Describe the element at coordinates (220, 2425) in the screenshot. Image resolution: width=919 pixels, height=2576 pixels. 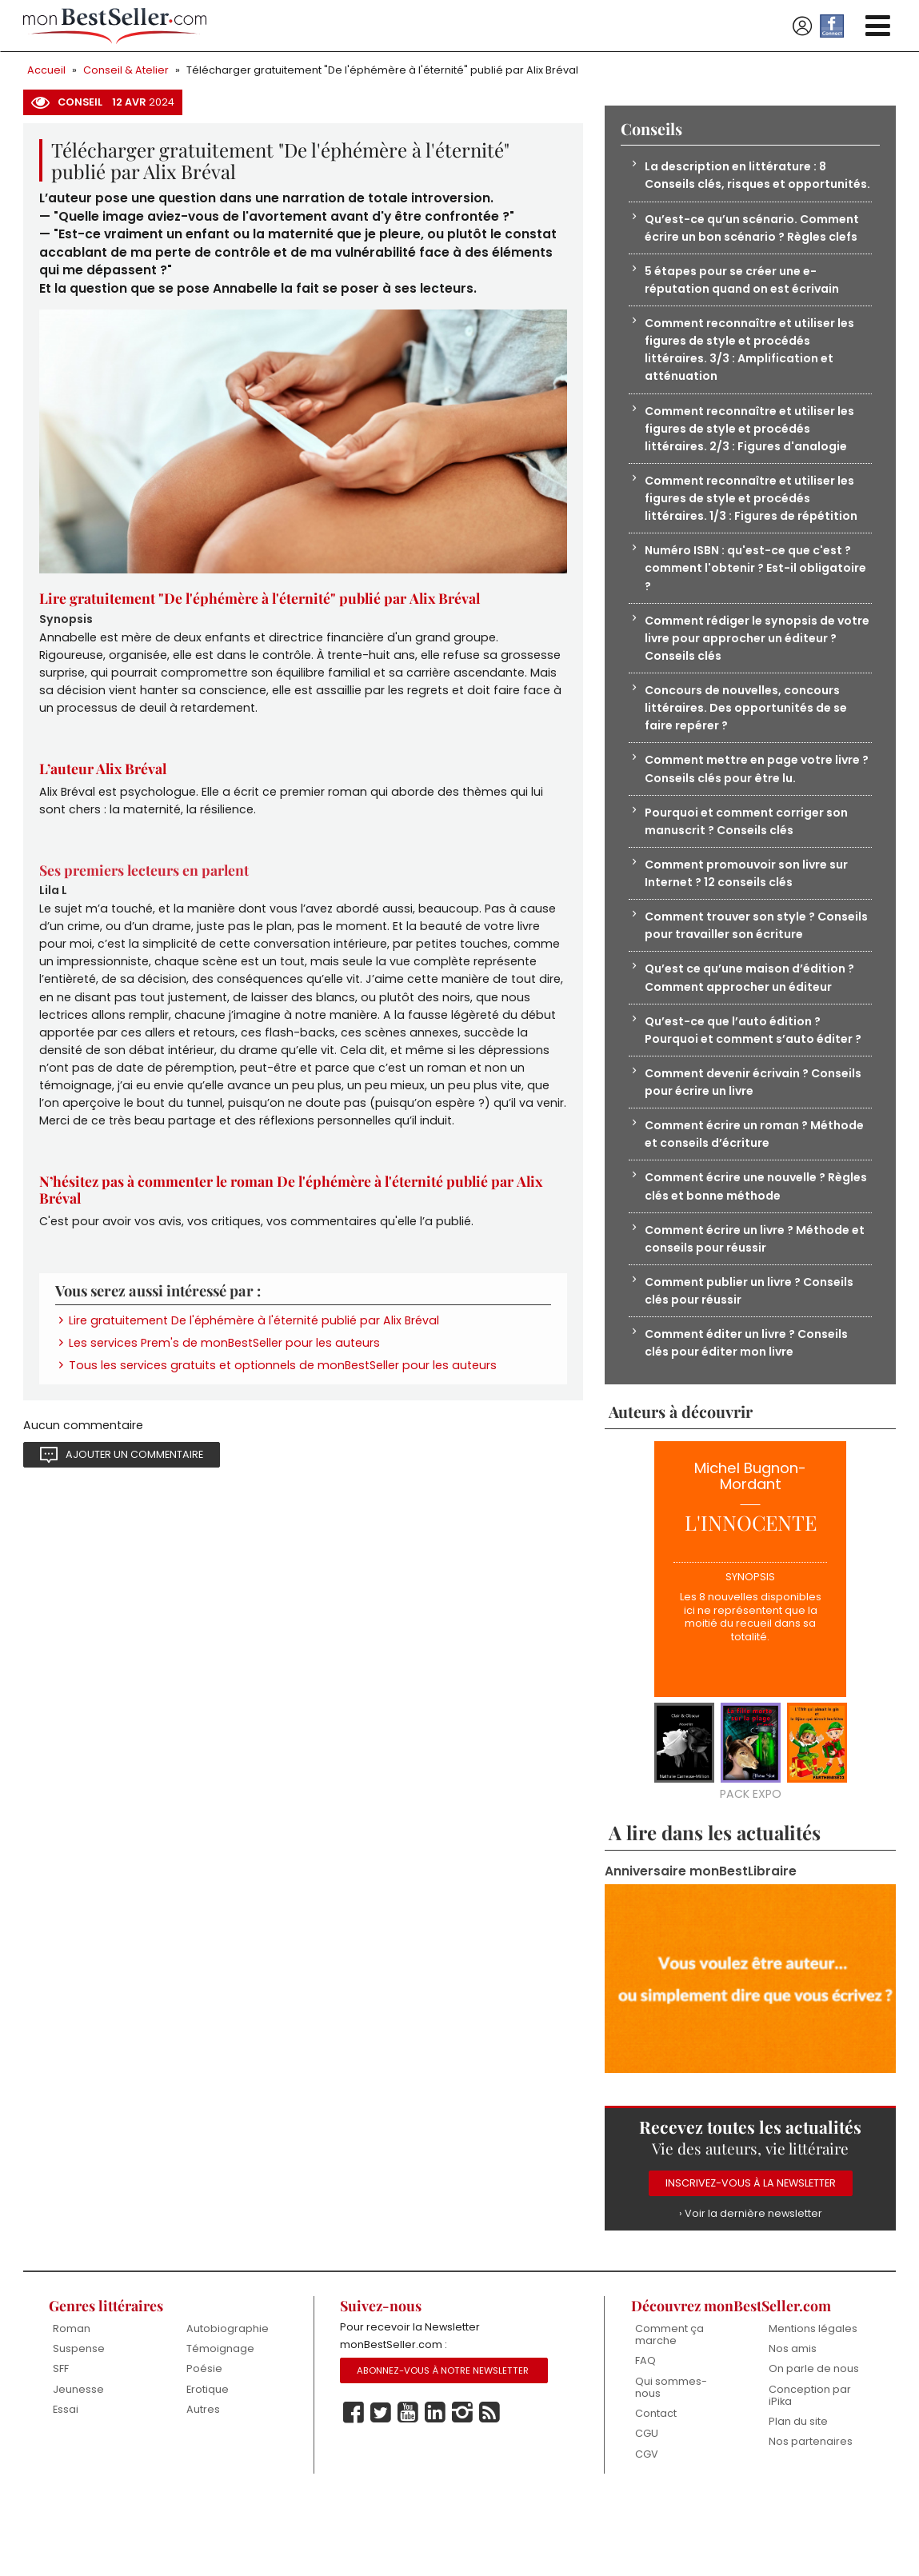
I see `Témoignage` at that location.